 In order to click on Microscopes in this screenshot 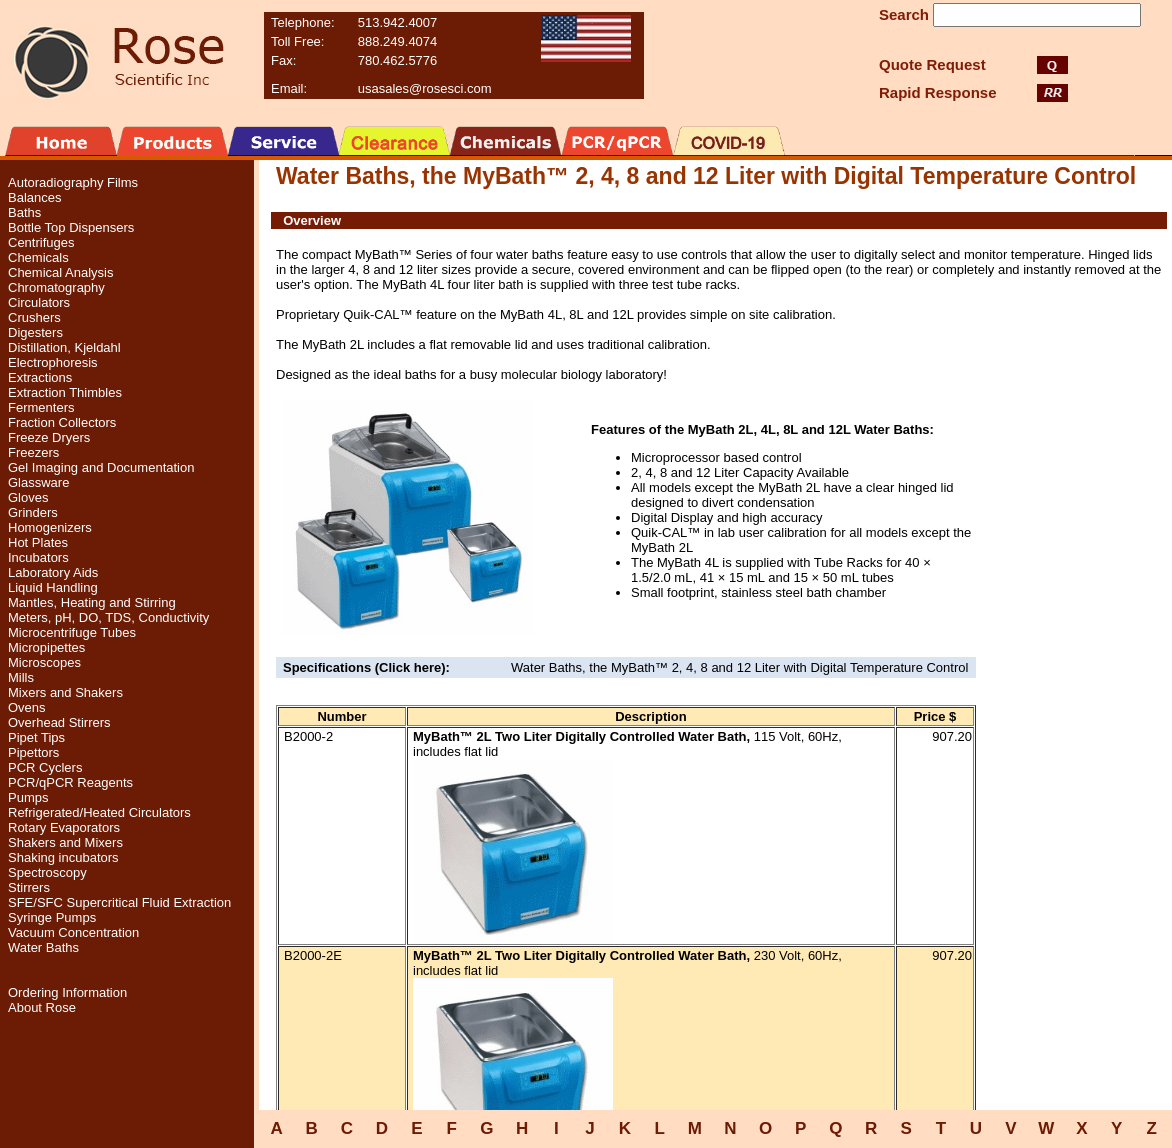, I will do `click(44, 662)`.